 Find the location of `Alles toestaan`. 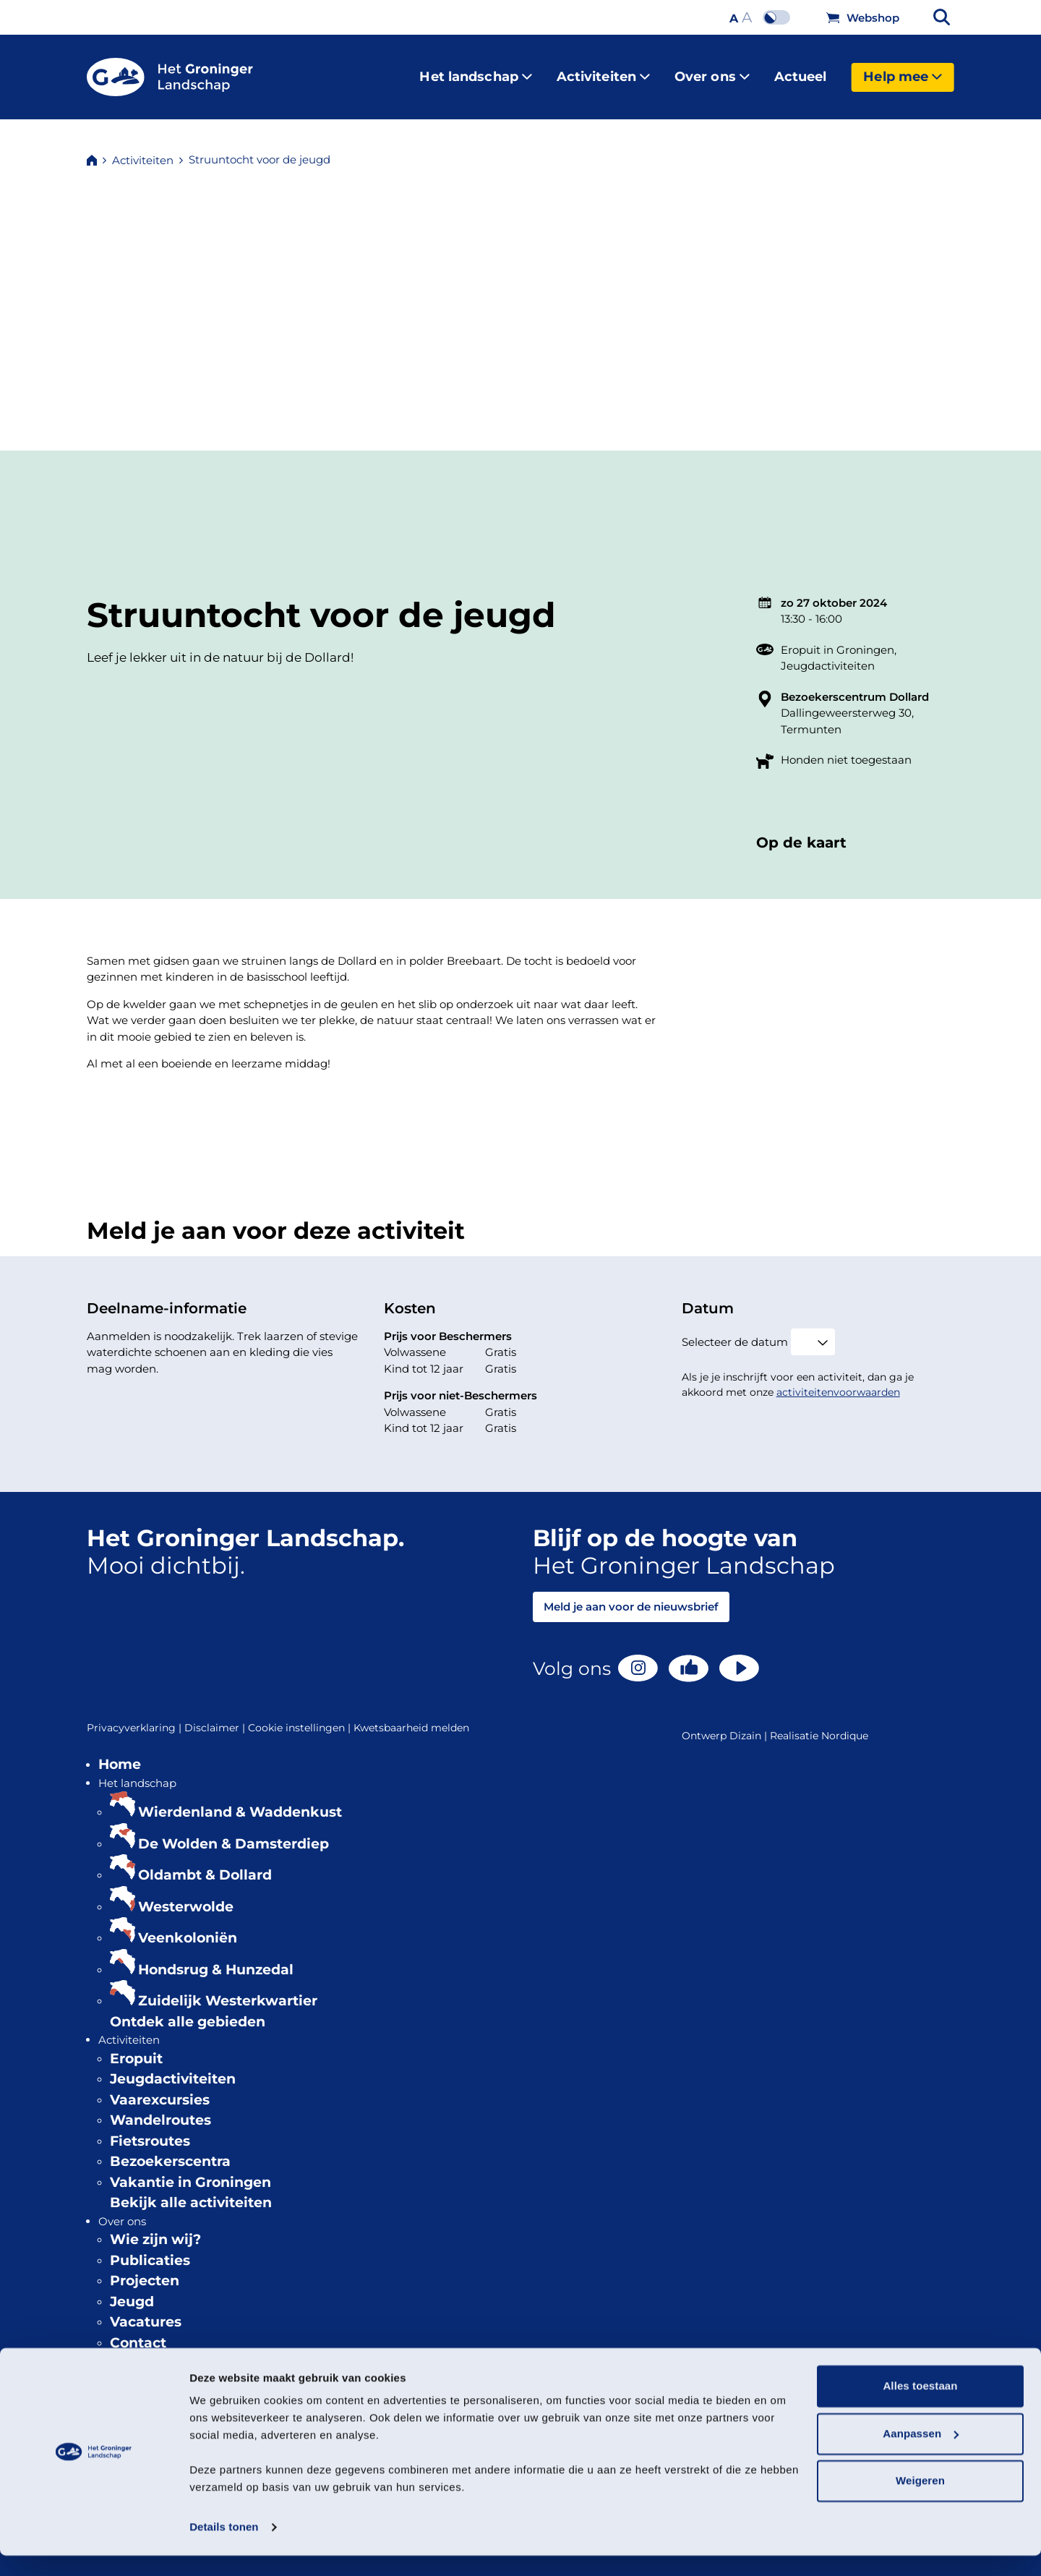

Alles toestaan is located at coordinates (920, 2406).